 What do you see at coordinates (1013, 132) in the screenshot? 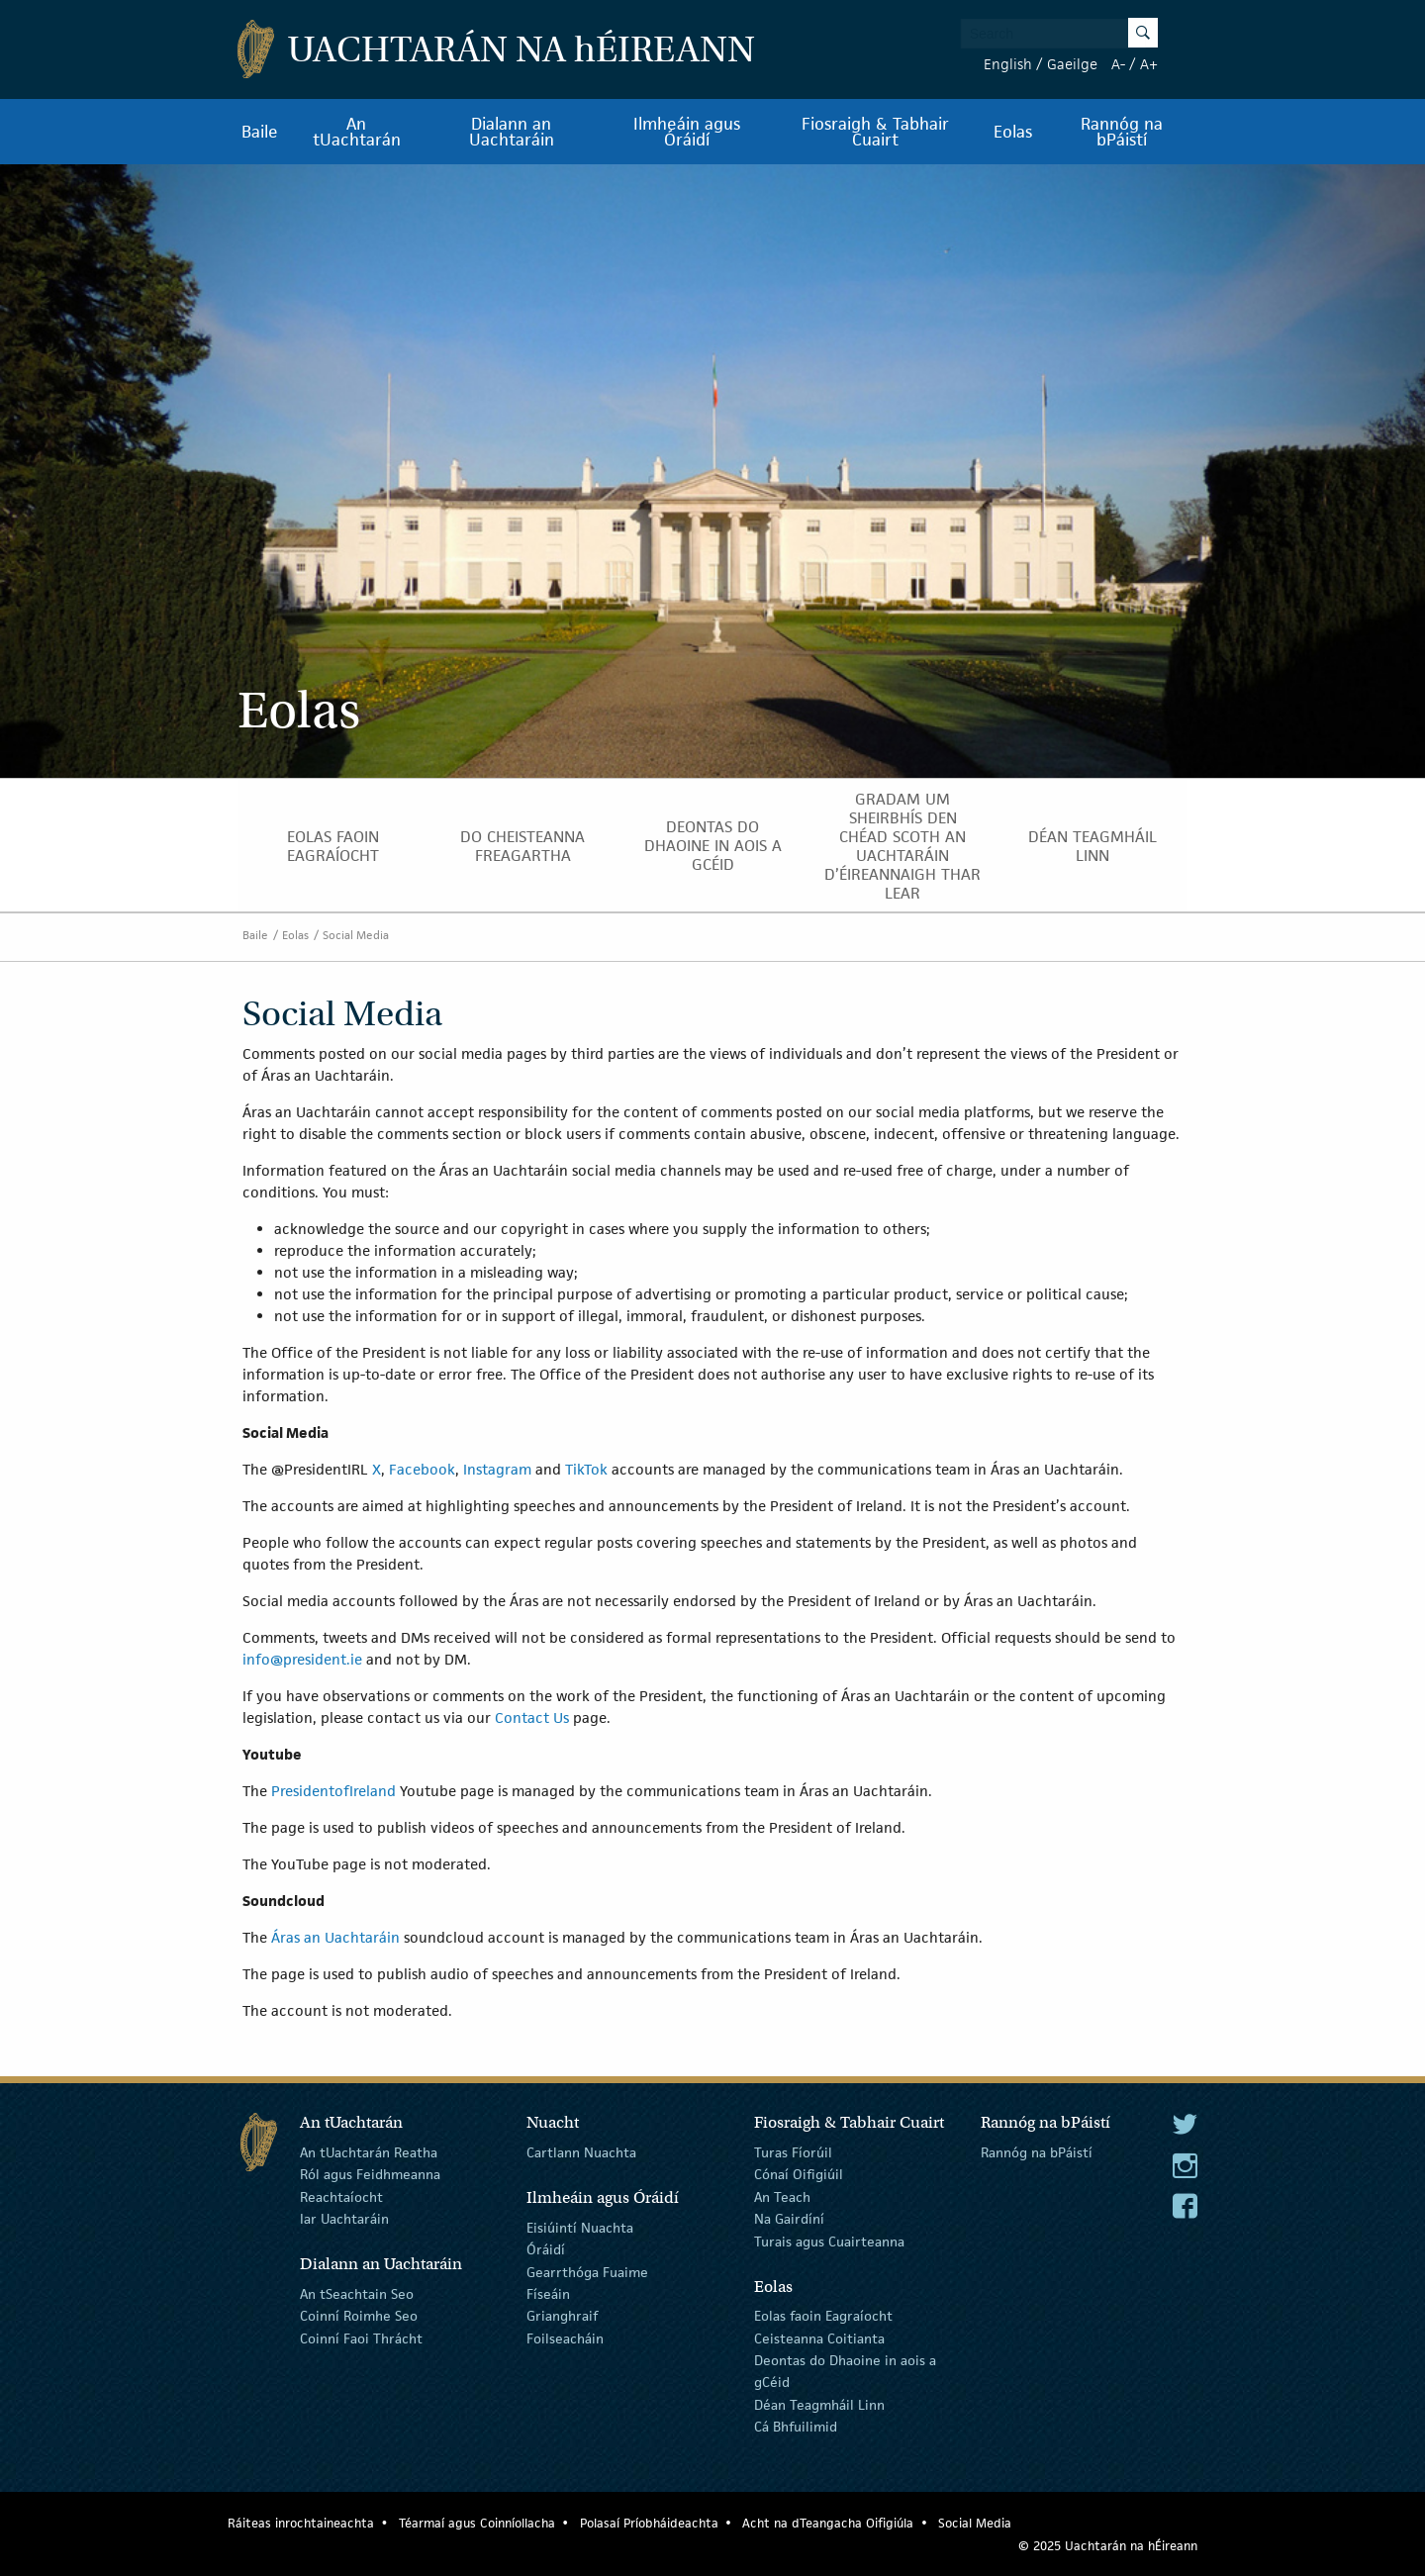
I see `Eolas` at bounding box center [1013, 132].